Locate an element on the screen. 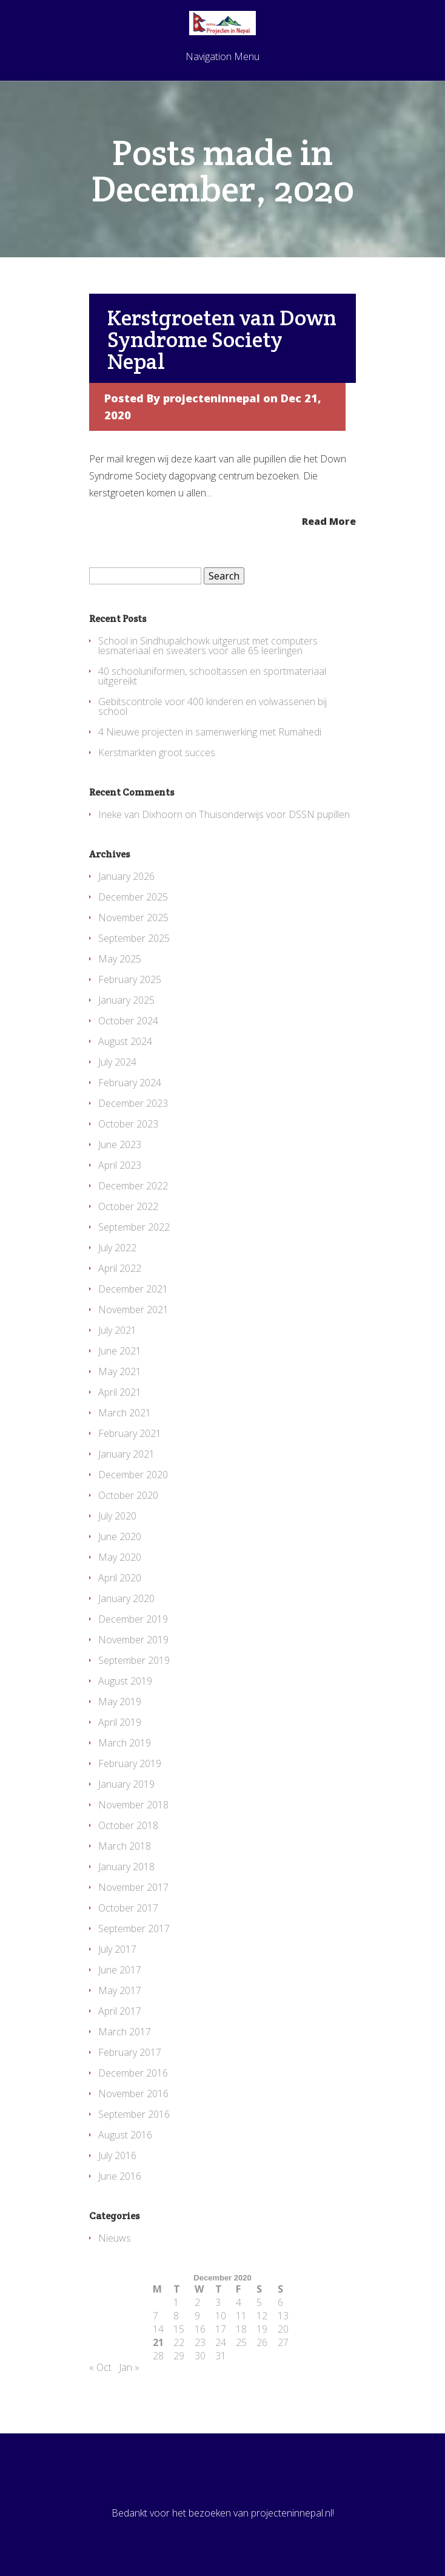  January 2021 is located at coordinates (126, 1454).